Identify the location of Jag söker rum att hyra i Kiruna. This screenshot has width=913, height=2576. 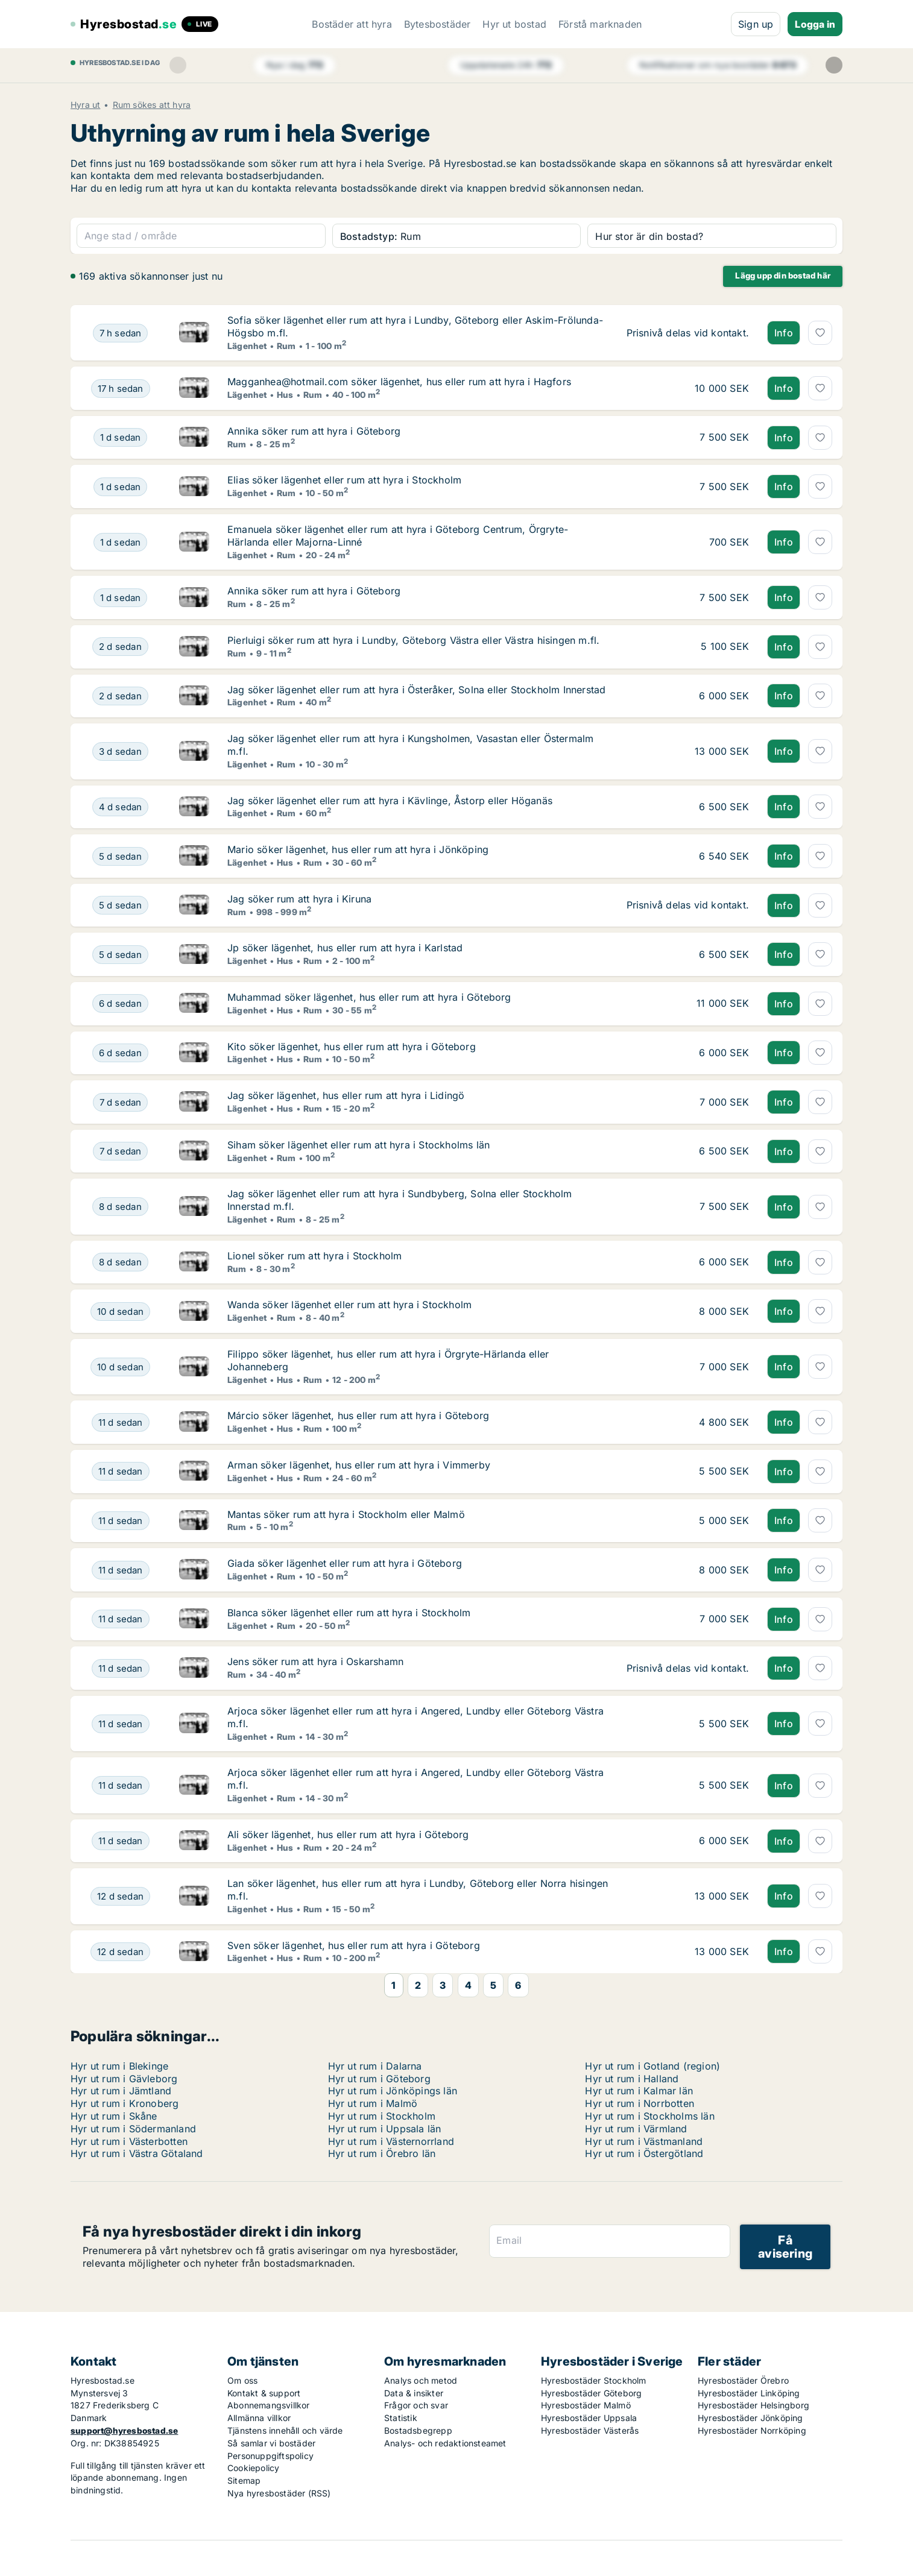
(299, 899).